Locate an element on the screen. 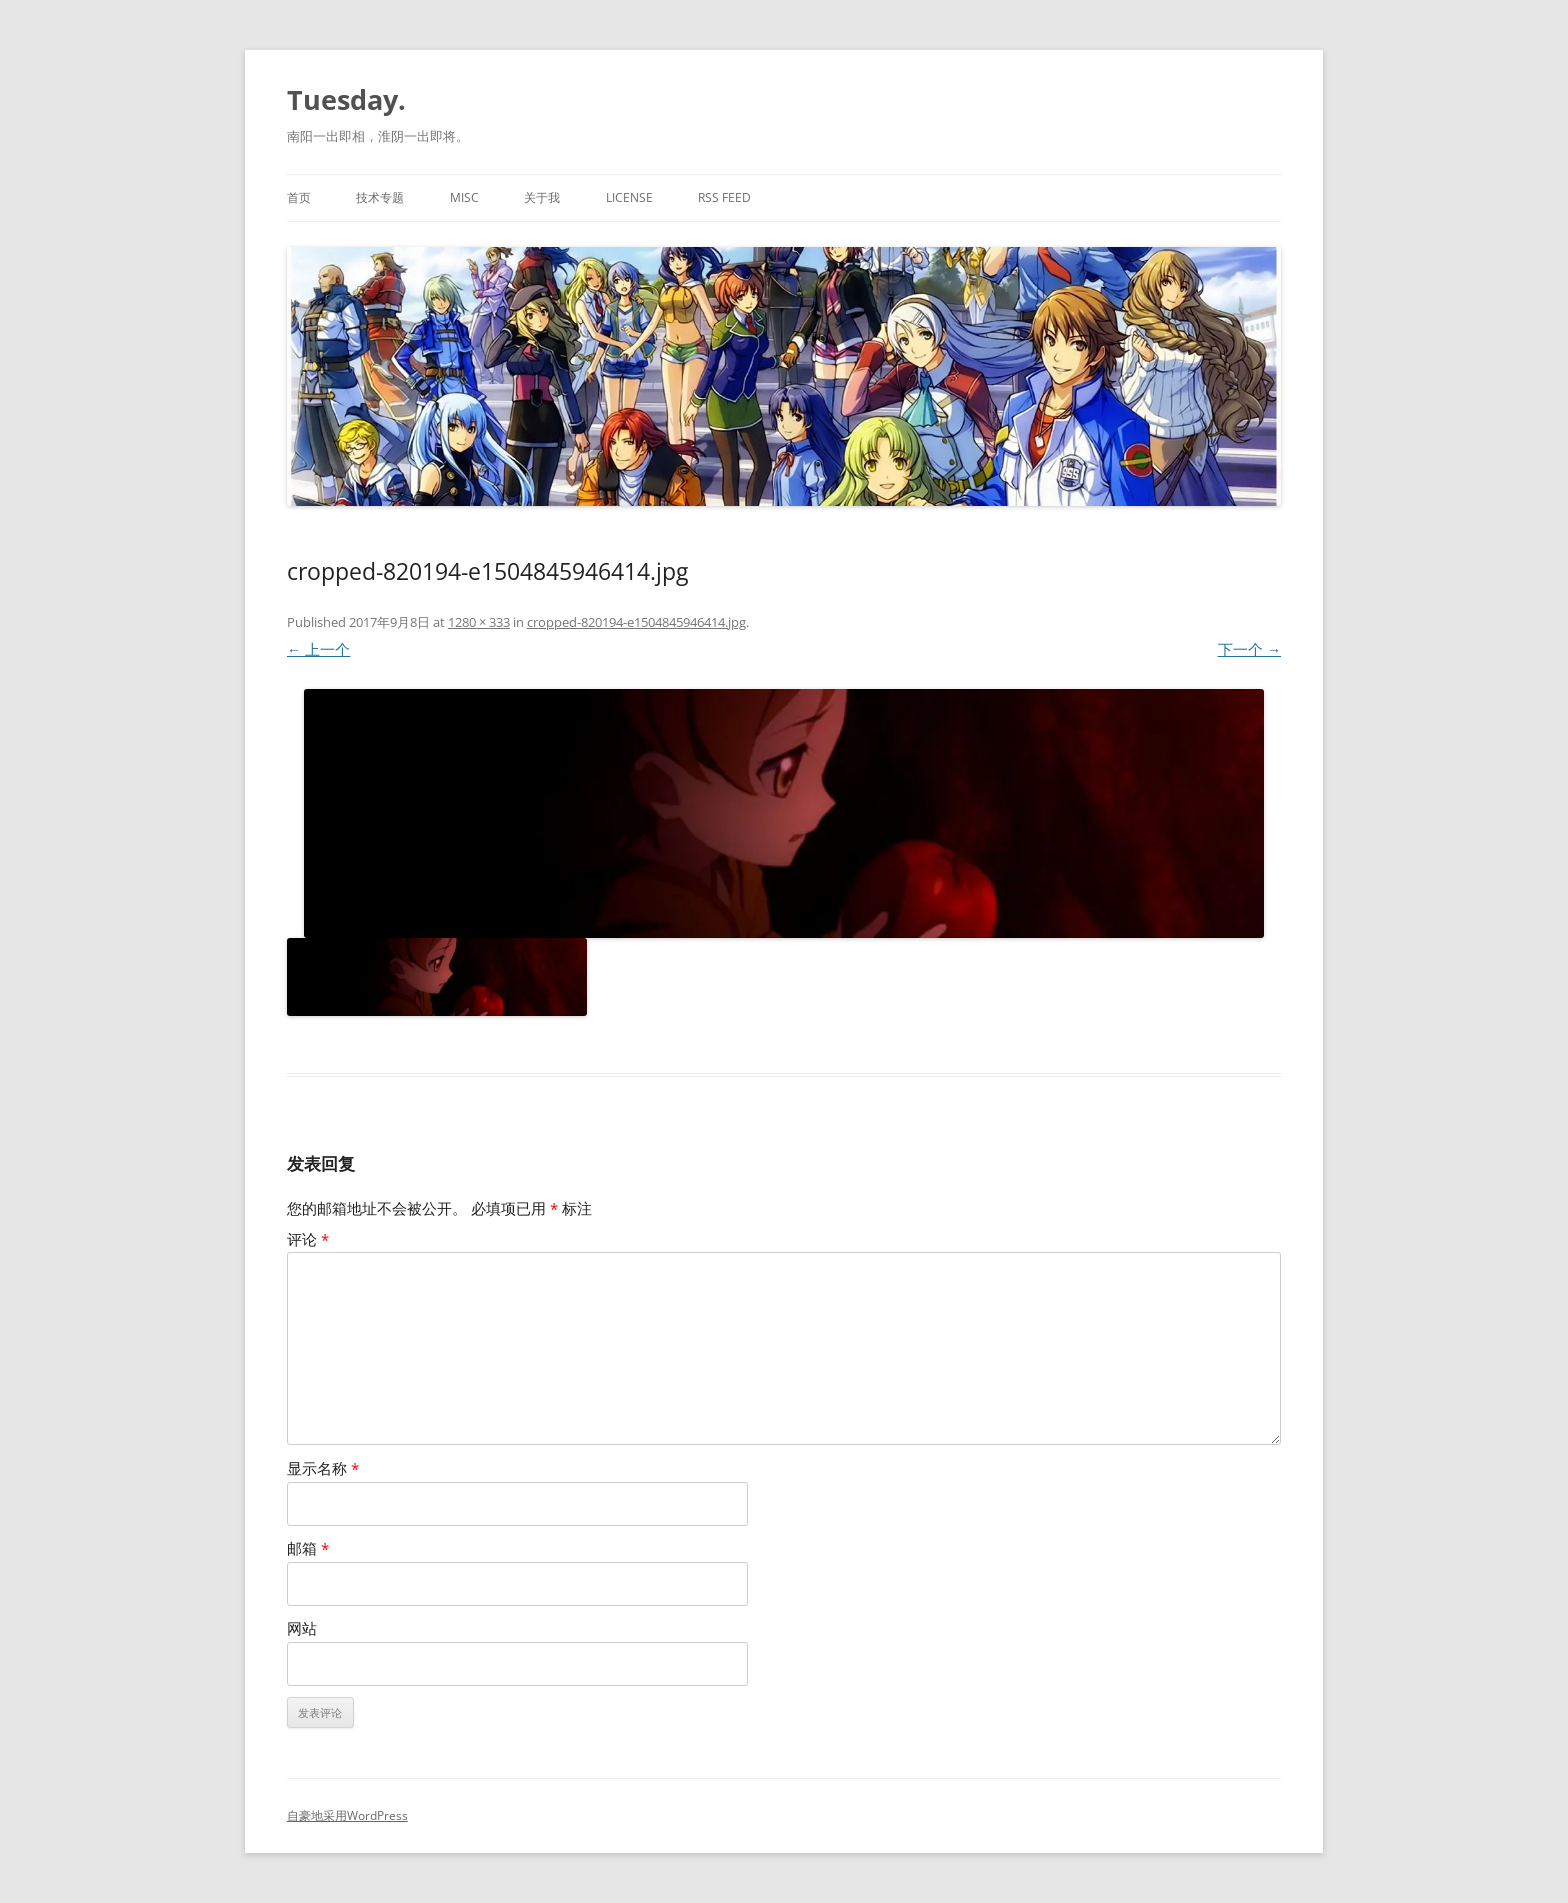 The height and width of the screenshot is (1903, 1568). MISC is located at coordinates (464, 197).